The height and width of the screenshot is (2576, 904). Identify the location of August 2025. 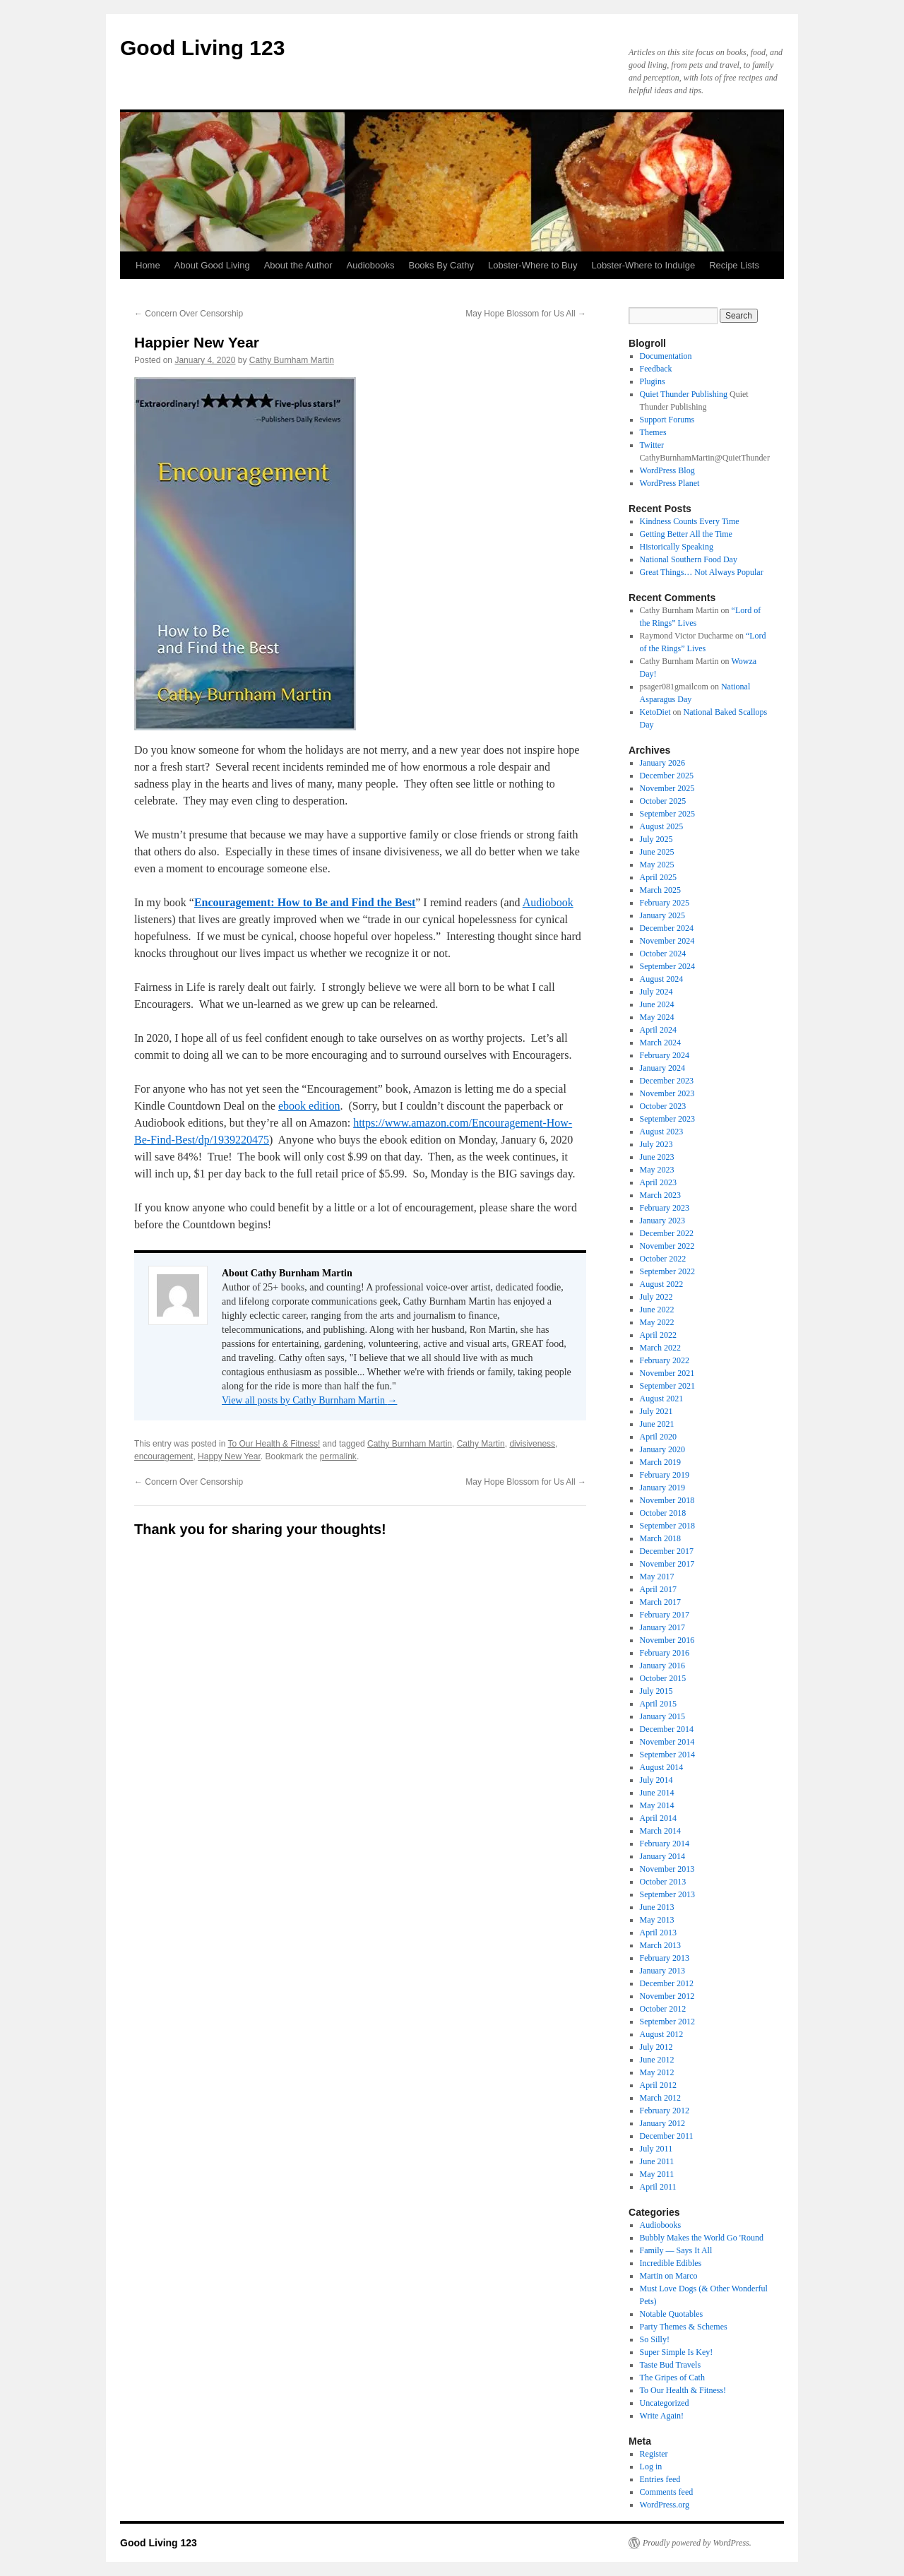
(662, 826).